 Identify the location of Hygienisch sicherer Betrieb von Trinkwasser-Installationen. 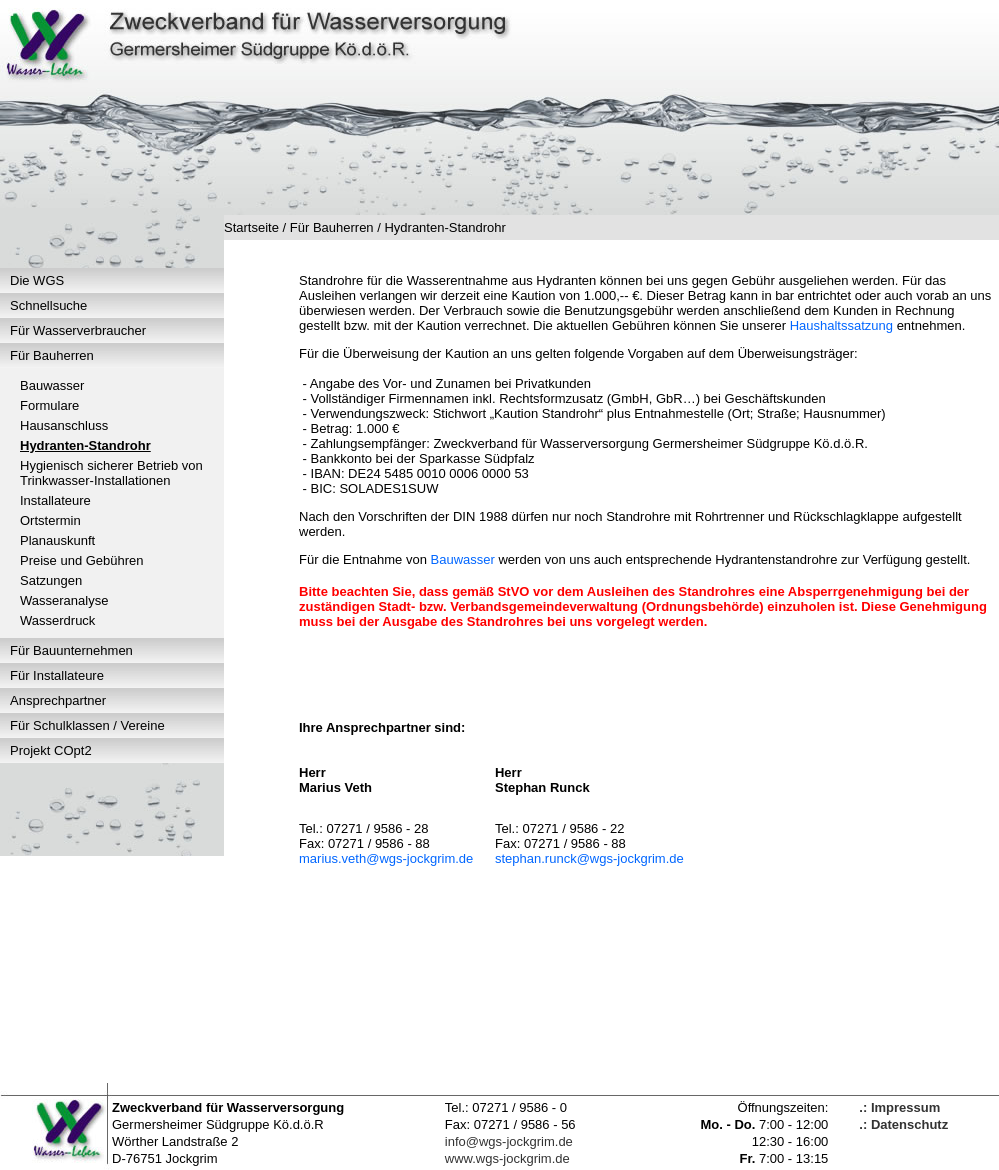
(111, 473).